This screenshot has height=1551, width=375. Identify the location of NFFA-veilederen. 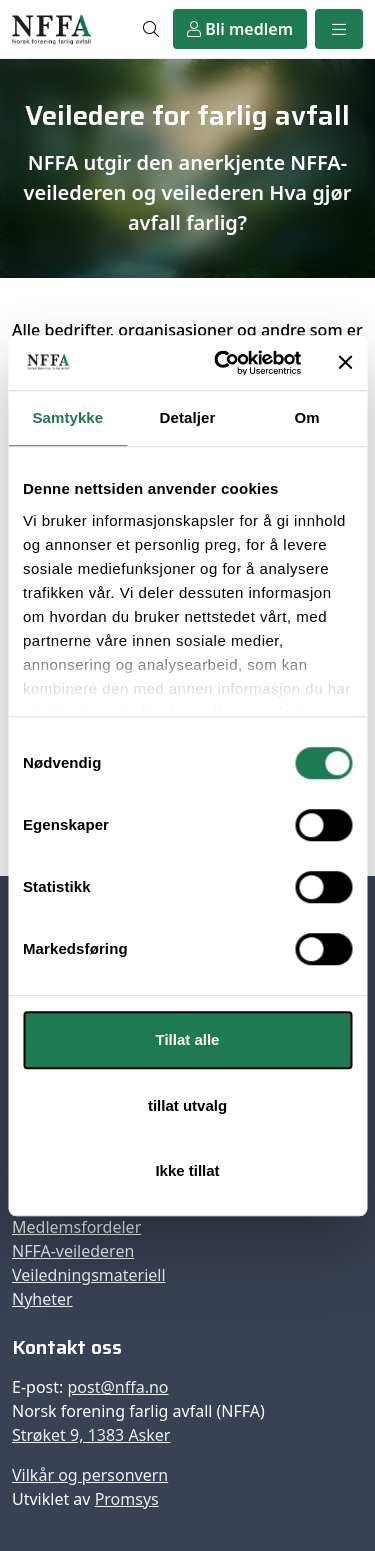
(73, 1251).